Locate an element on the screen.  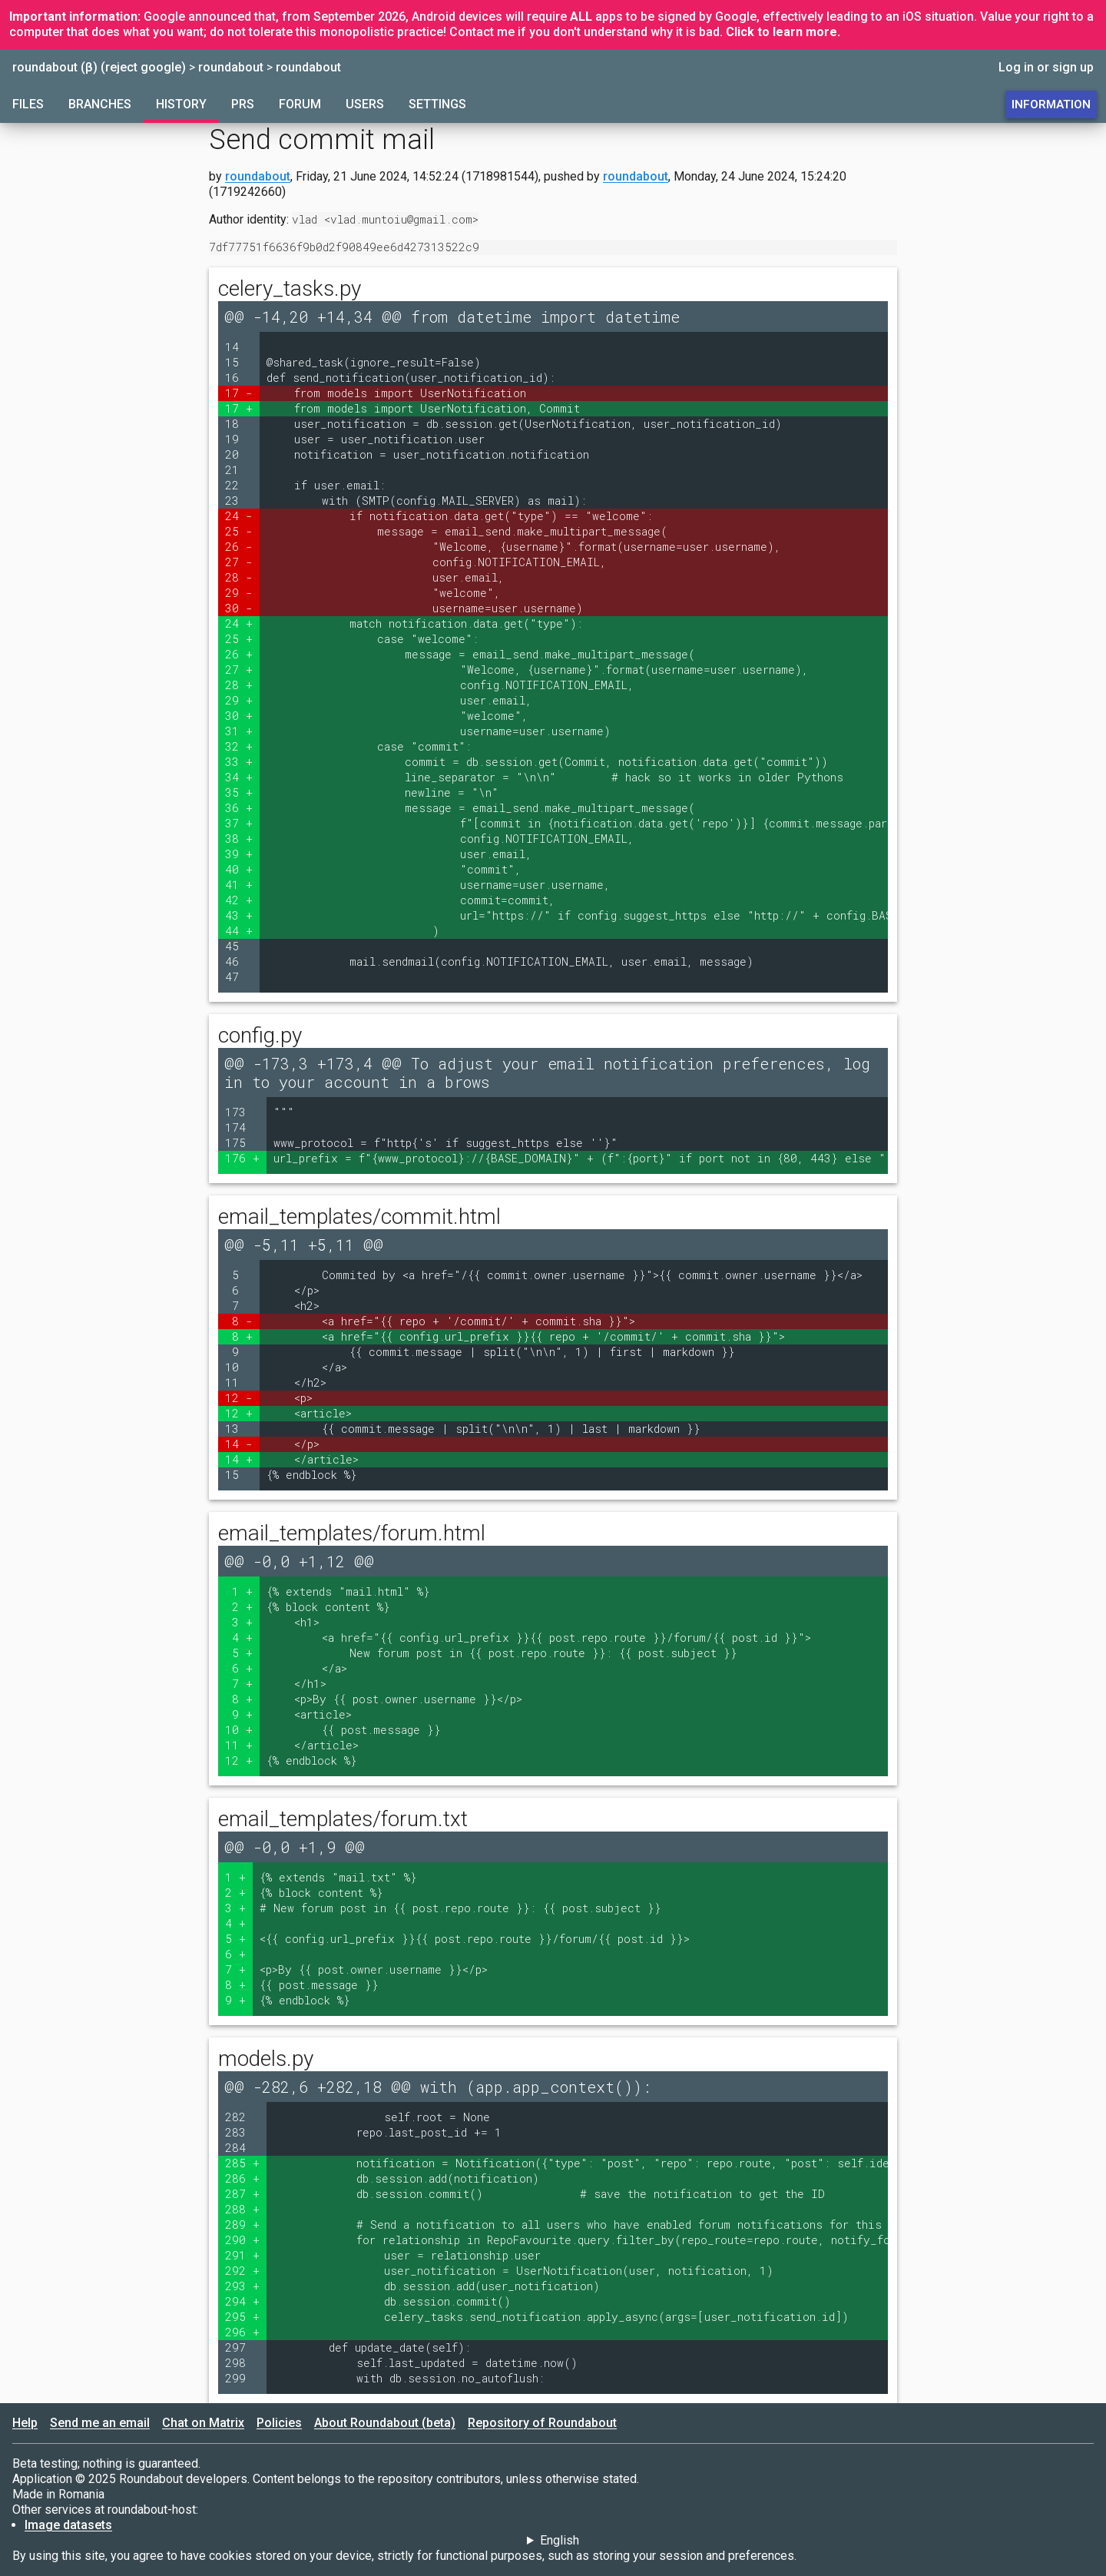
14 - is located at coordinates (239, 1444).